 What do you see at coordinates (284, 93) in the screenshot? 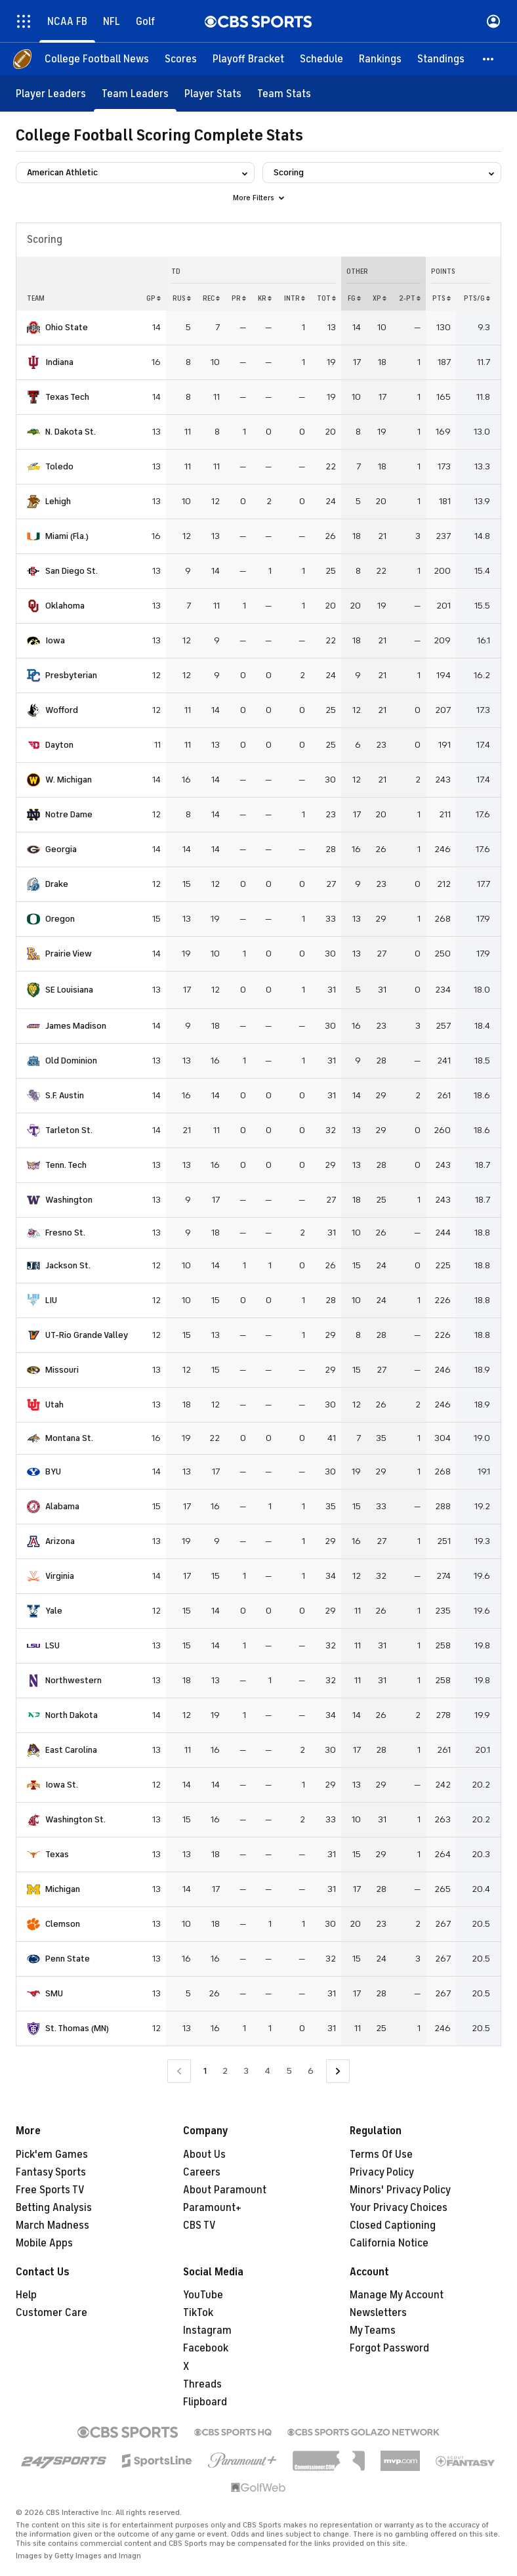
I see `[Team Stats]` at bounding box center [284, 93].